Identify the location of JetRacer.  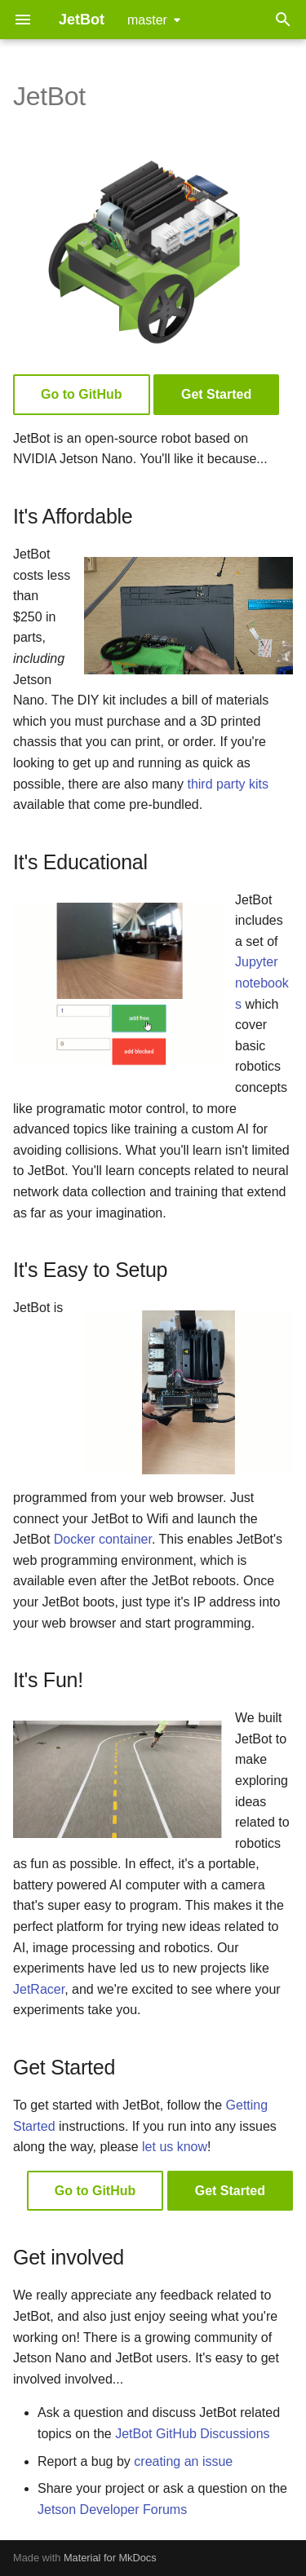
(38, 1989).